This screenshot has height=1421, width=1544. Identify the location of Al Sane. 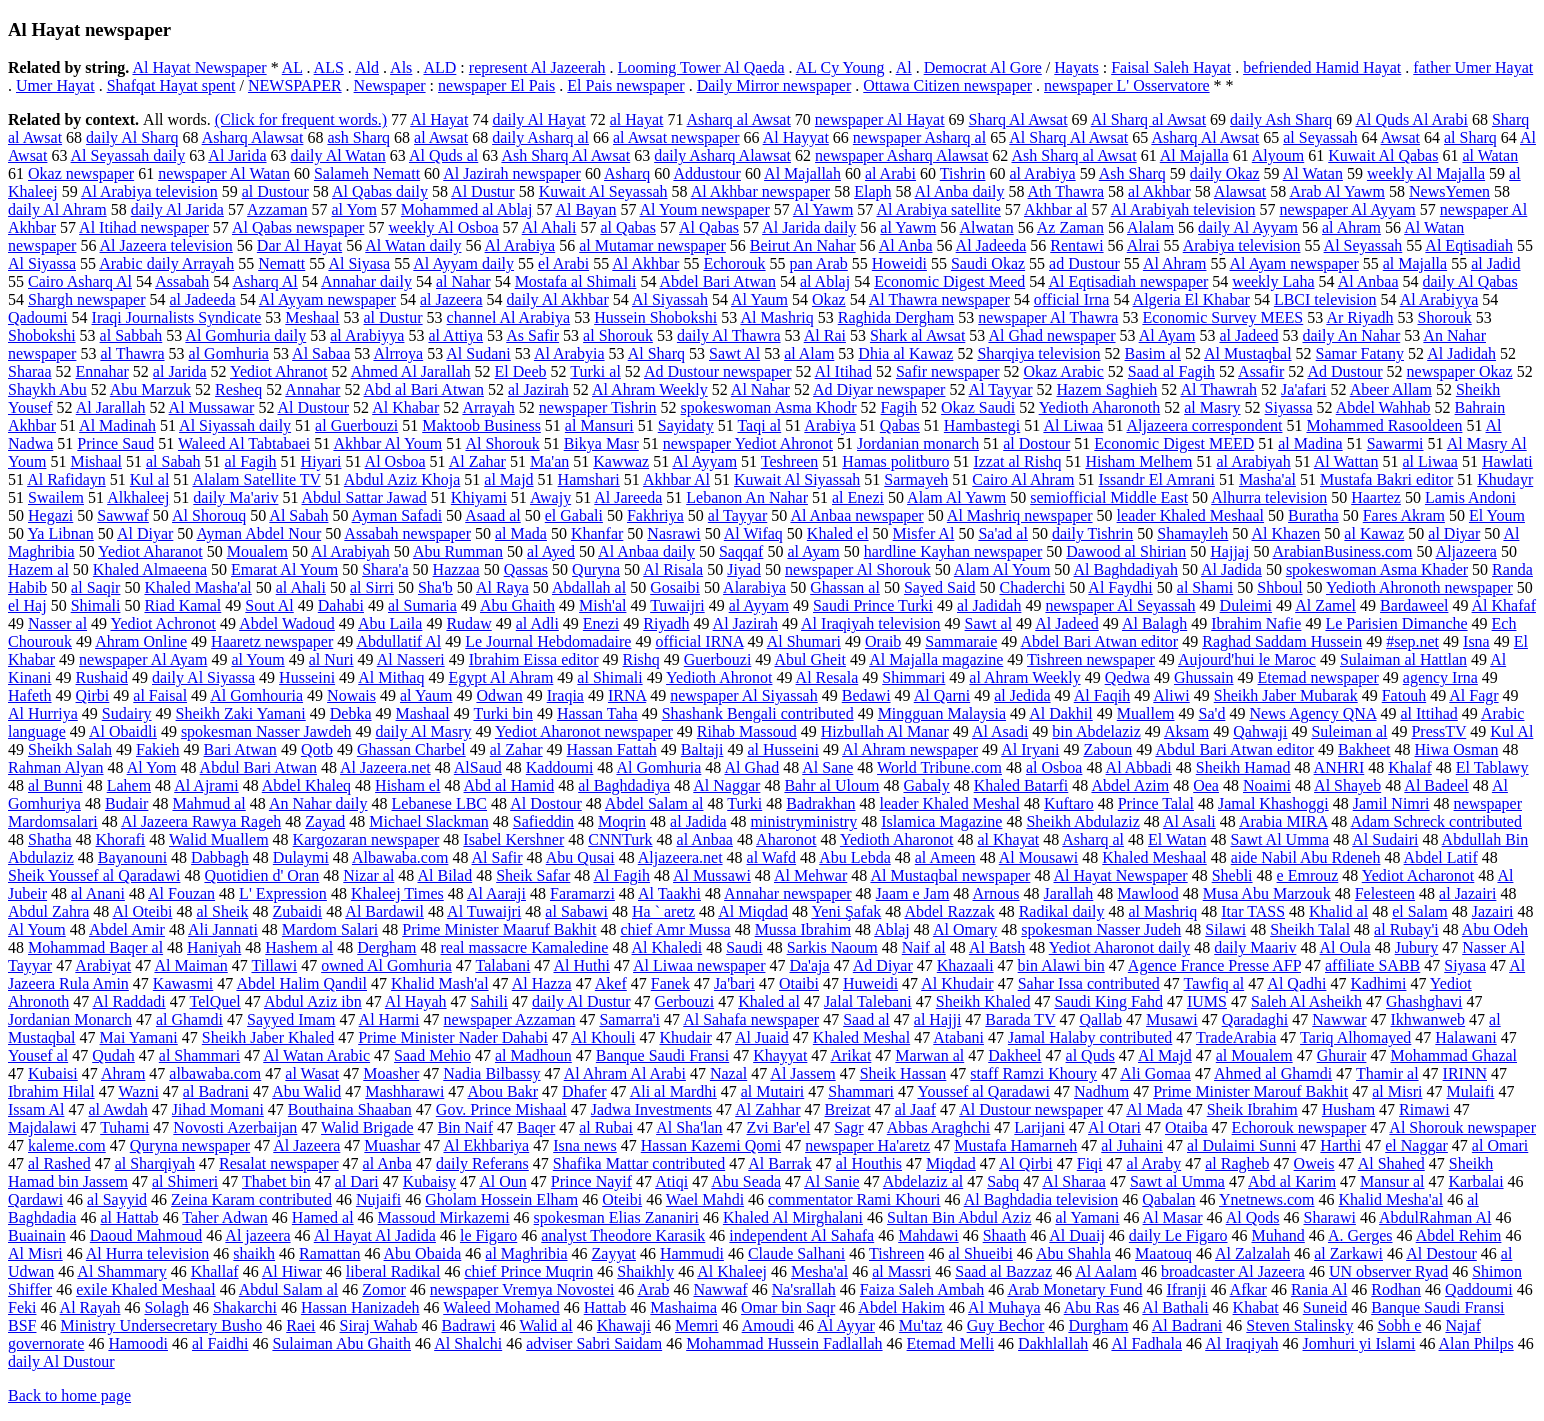
(827, 767).